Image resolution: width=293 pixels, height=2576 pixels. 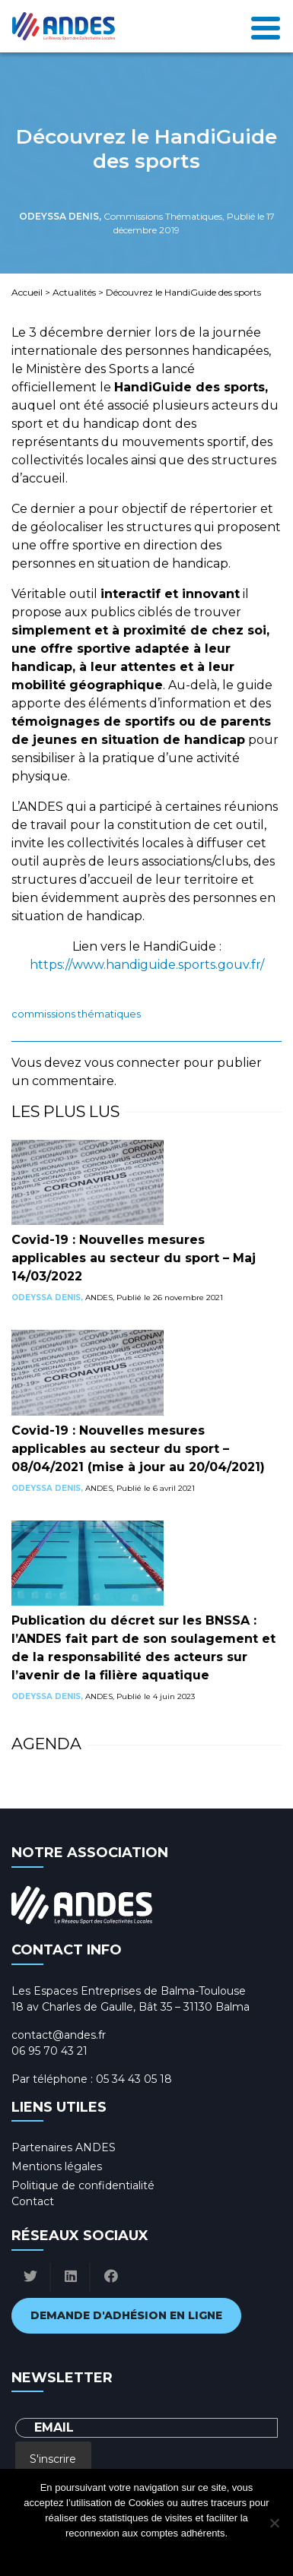 What do you see at coordinates (138, 1448) in the screenshot?
I see `Covid-19 : Nouvelles mesures applicables au secteur du sport – 08/04/2021 (mise à jour au 20/04/2021)` at bounding box center [138, 1448].